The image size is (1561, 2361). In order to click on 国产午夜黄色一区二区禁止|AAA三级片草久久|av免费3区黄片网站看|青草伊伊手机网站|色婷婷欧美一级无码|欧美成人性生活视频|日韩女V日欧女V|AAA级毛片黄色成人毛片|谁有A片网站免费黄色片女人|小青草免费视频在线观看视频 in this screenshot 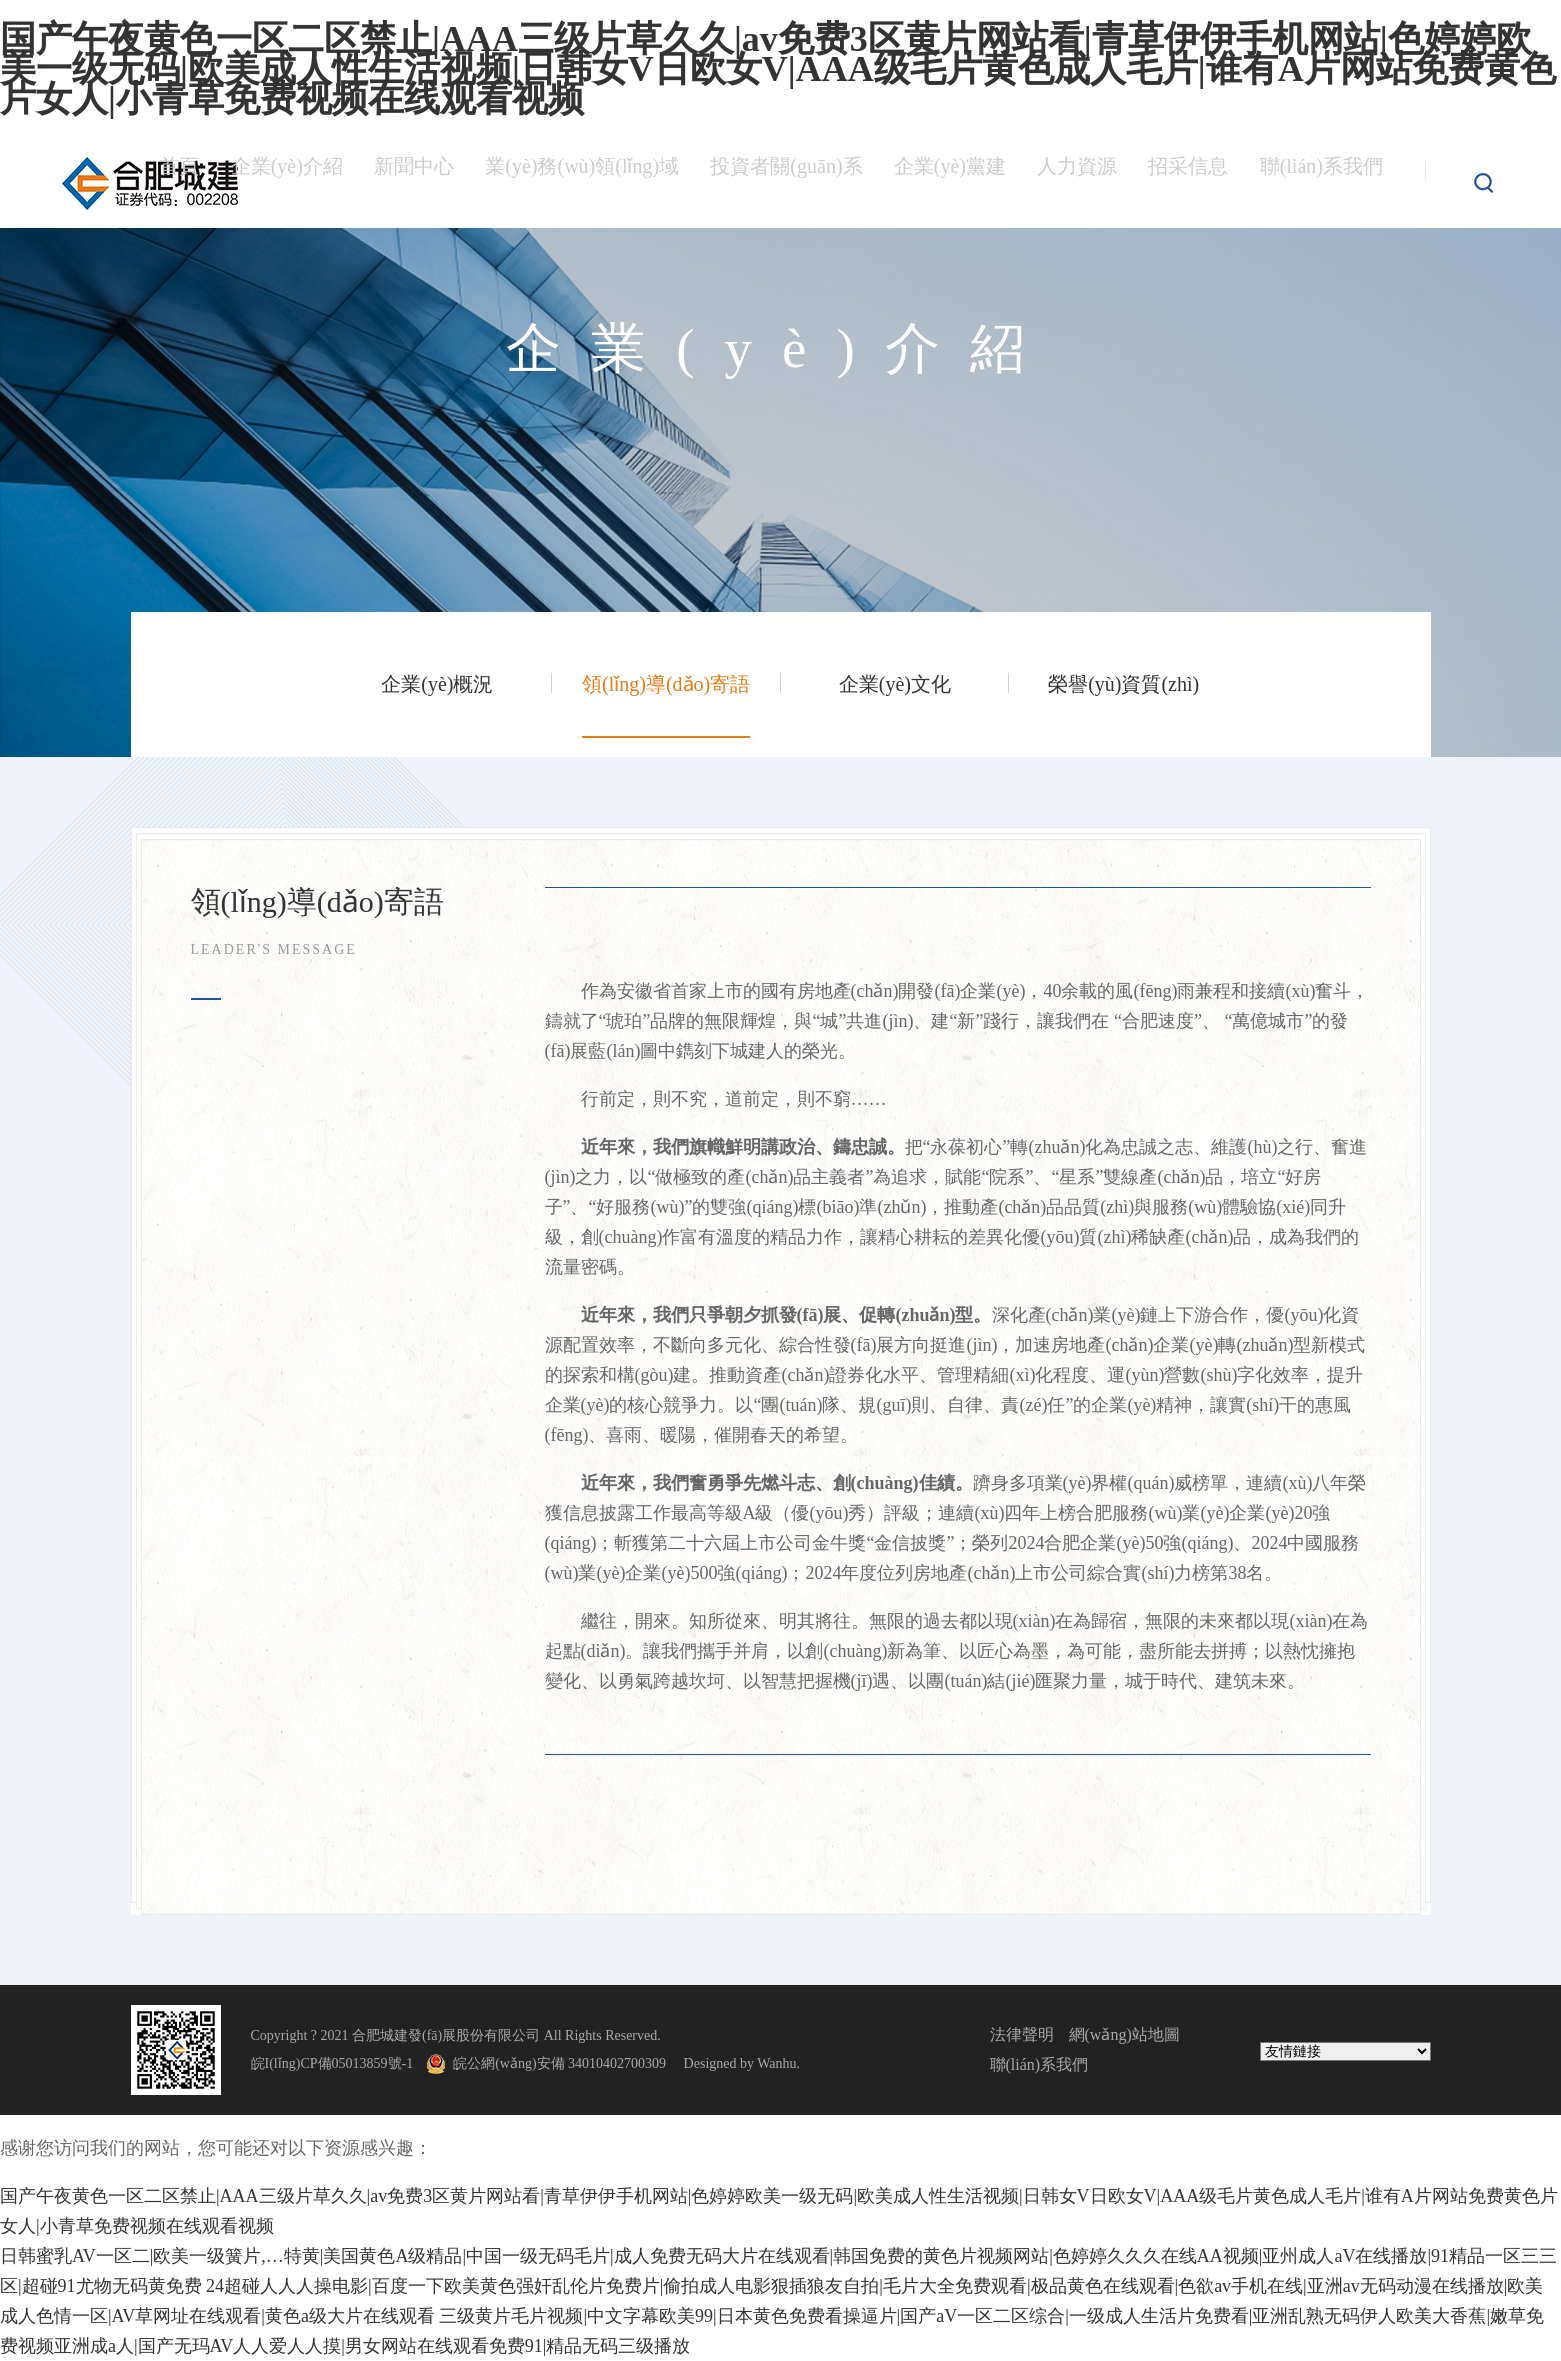, I will do `click(778, 69)`.